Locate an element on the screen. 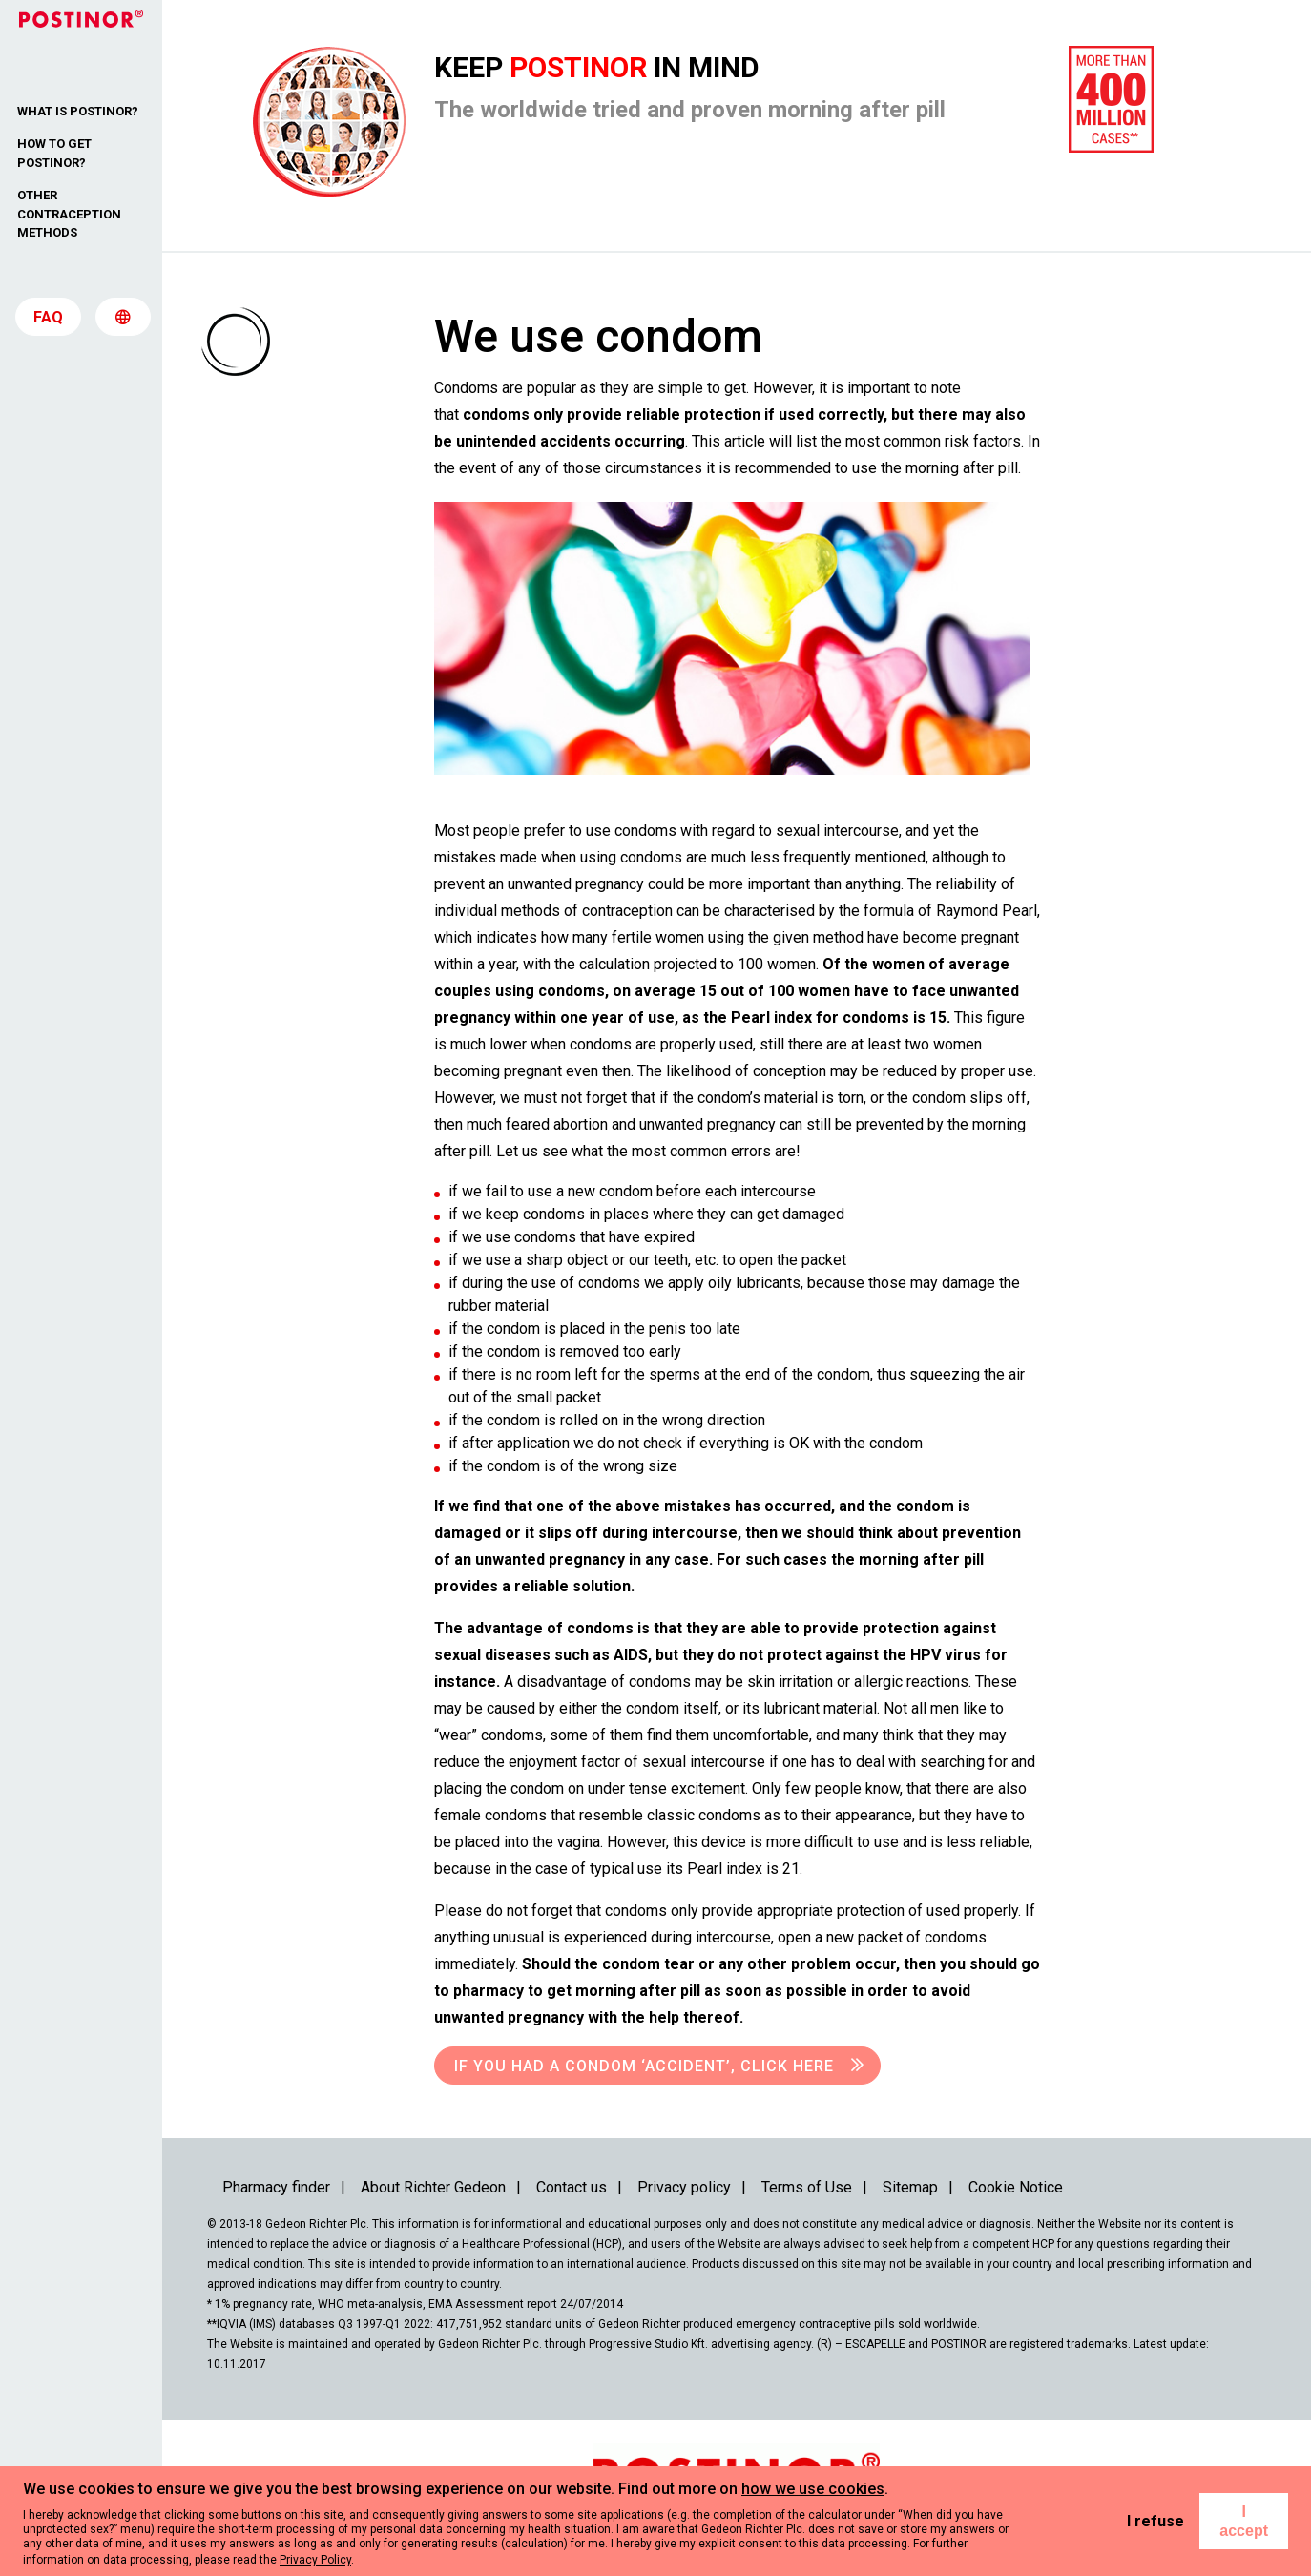 The height and width of the screenshot is (2576, 1311). how we use cookies is located at coordinates (812, 2489).